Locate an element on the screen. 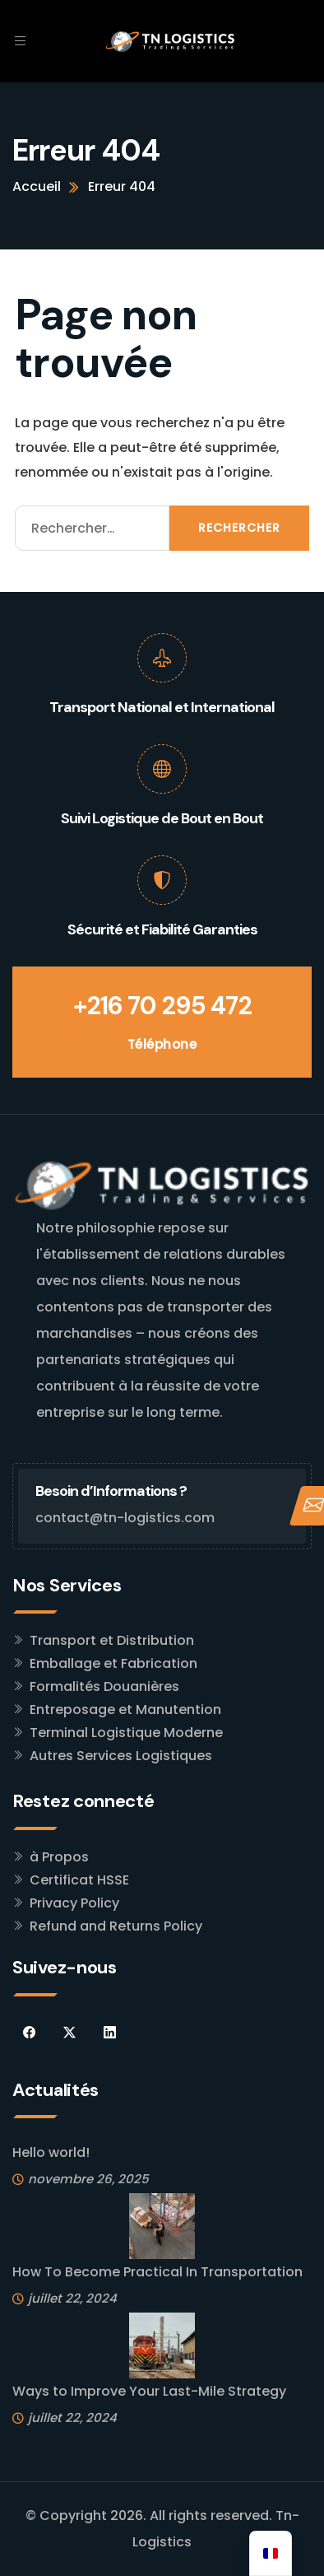  Transport et Distribution is located at coordinates (112, 1640).